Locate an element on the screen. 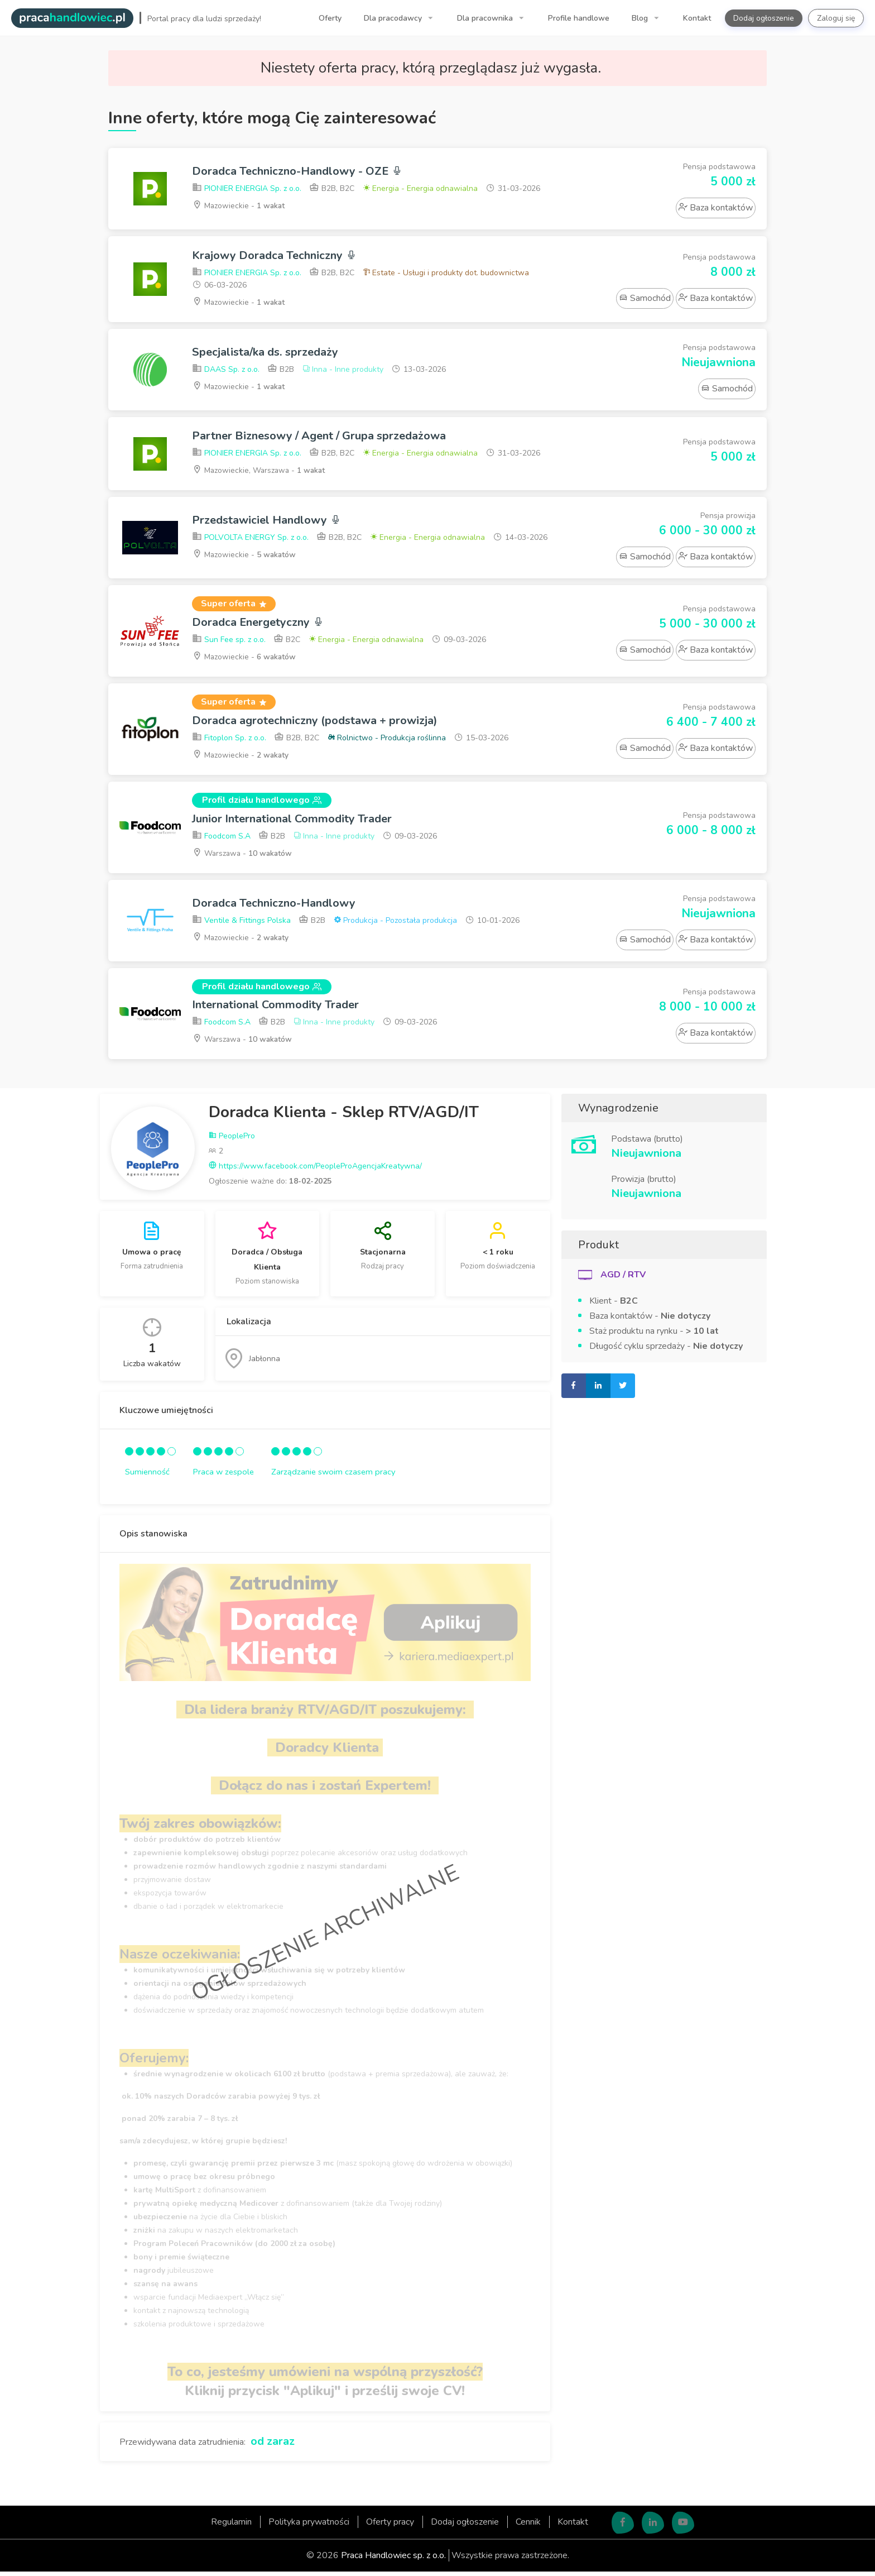 This screenshot has height=2576, width=875. Warszawa - is located at coordinates (243, 856).